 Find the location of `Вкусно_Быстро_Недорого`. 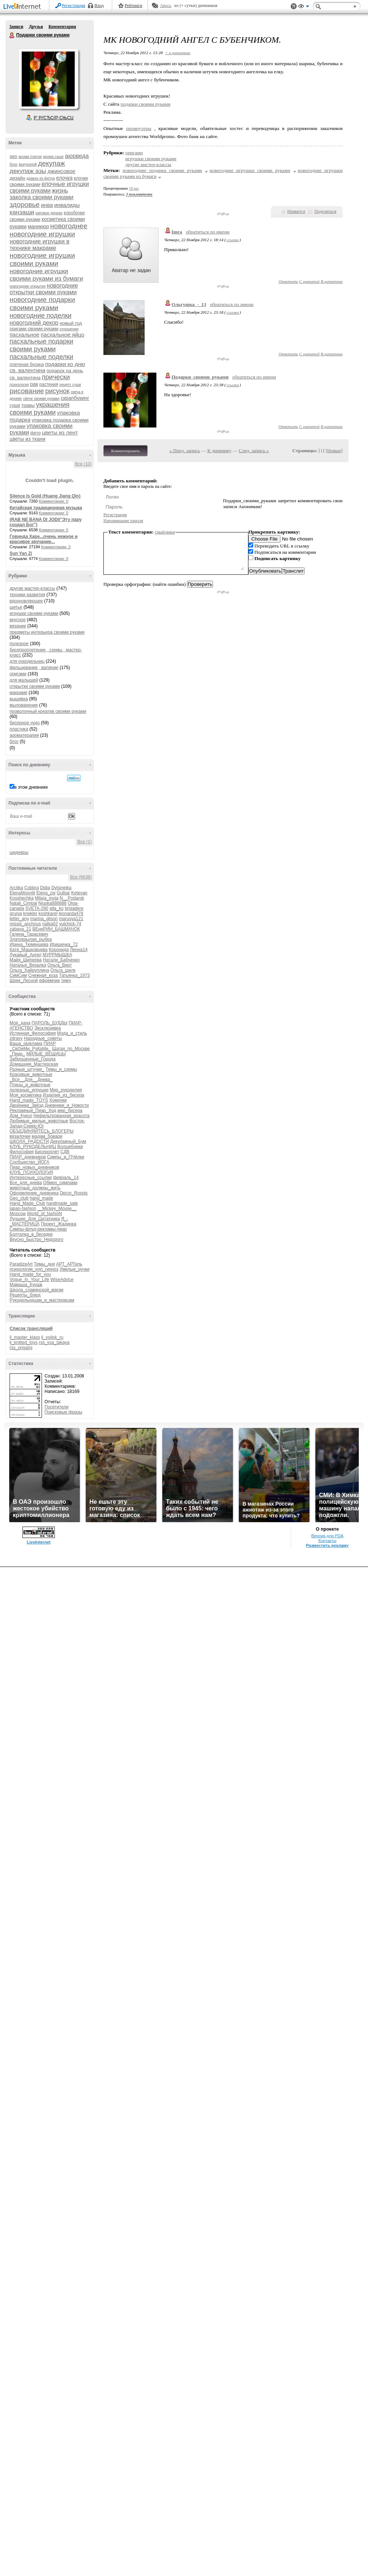

Вкусно_Быстро_Недорого is located at coordinates (36, 1239).